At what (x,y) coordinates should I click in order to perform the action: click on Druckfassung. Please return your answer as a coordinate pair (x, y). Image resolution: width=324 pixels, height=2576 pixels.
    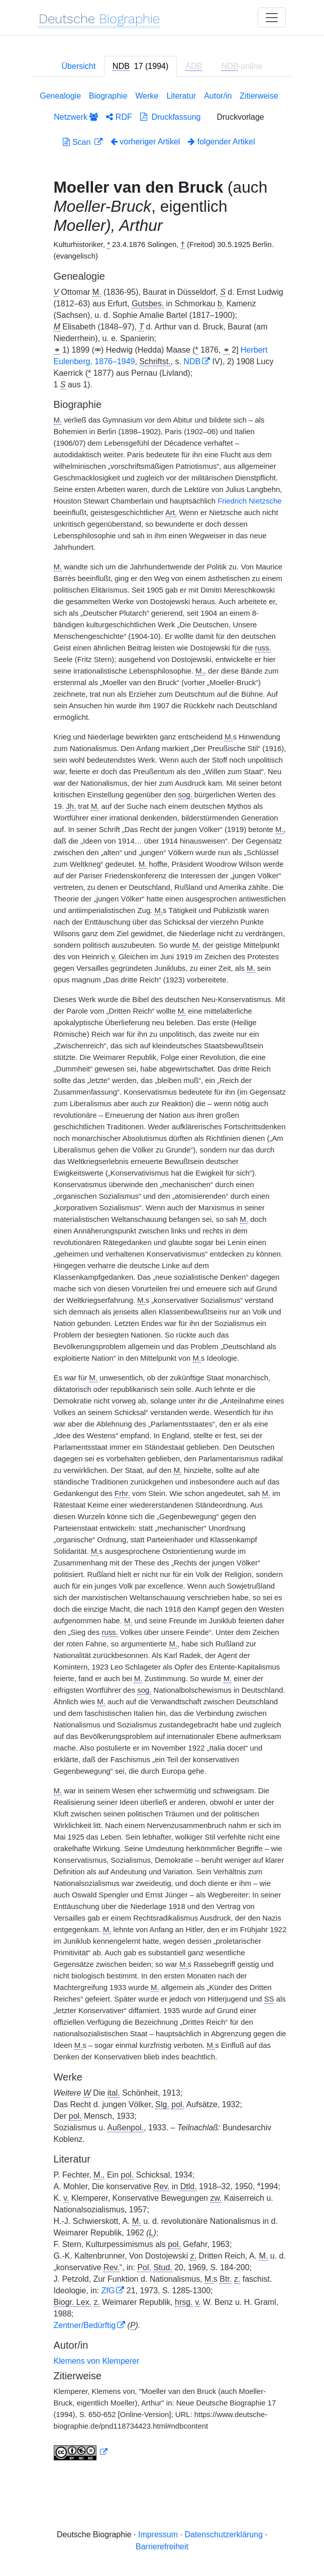
    Looking at the image, I should click on (170, 117).